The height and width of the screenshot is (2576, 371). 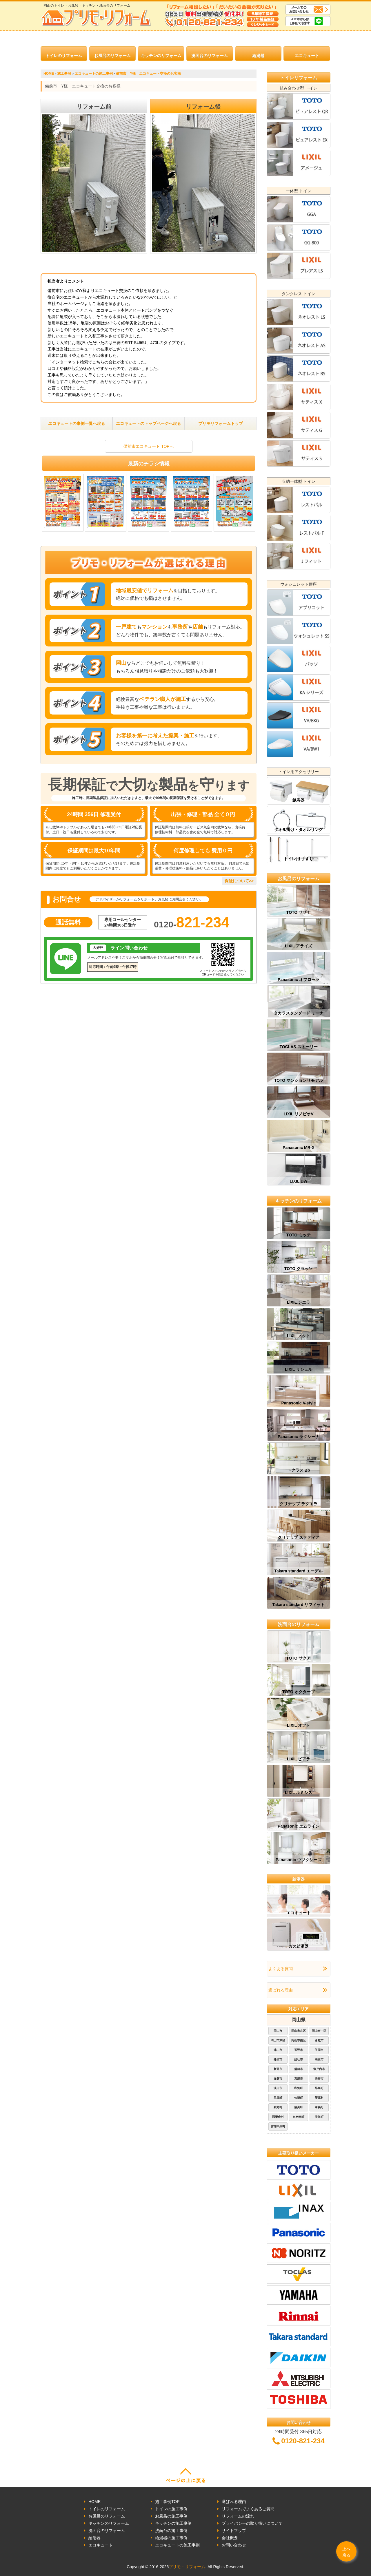 What do you see at coordinates (280, 1968) in the screenshot?
I see `よくある質問` at bounding box center [280, 1968].